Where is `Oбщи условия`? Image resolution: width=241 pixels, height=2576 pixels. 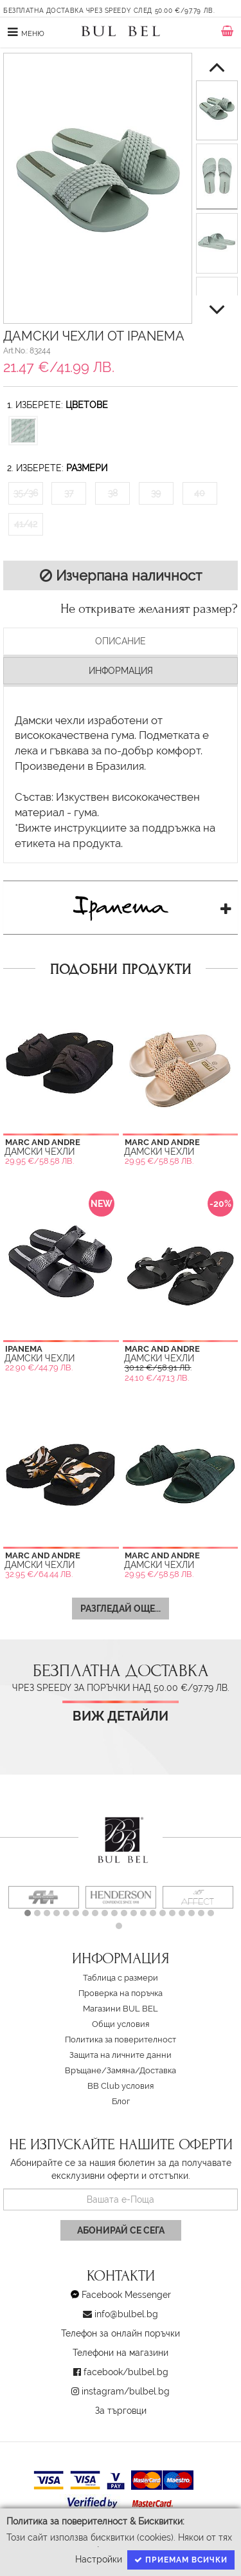
Oбщи условия is located at coordinates (120, 2024).